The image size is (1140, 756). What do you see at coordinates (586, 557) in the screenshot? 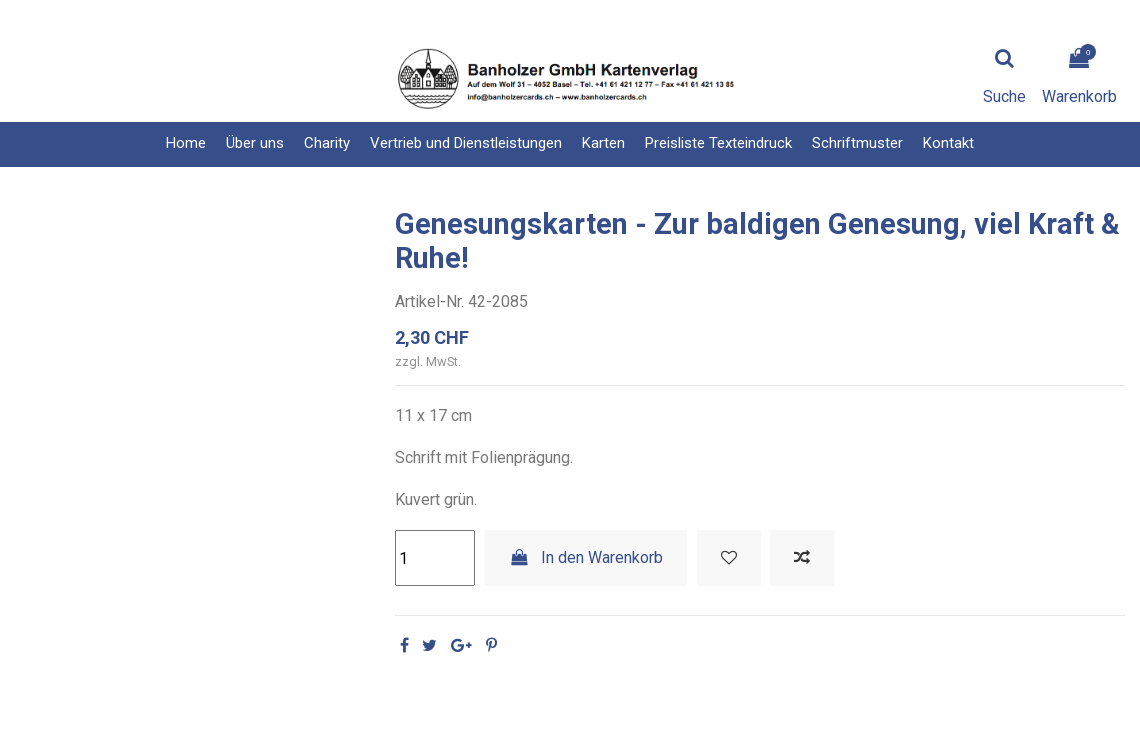
I see `In den Warenkorb` at bounding box center [586, 557].